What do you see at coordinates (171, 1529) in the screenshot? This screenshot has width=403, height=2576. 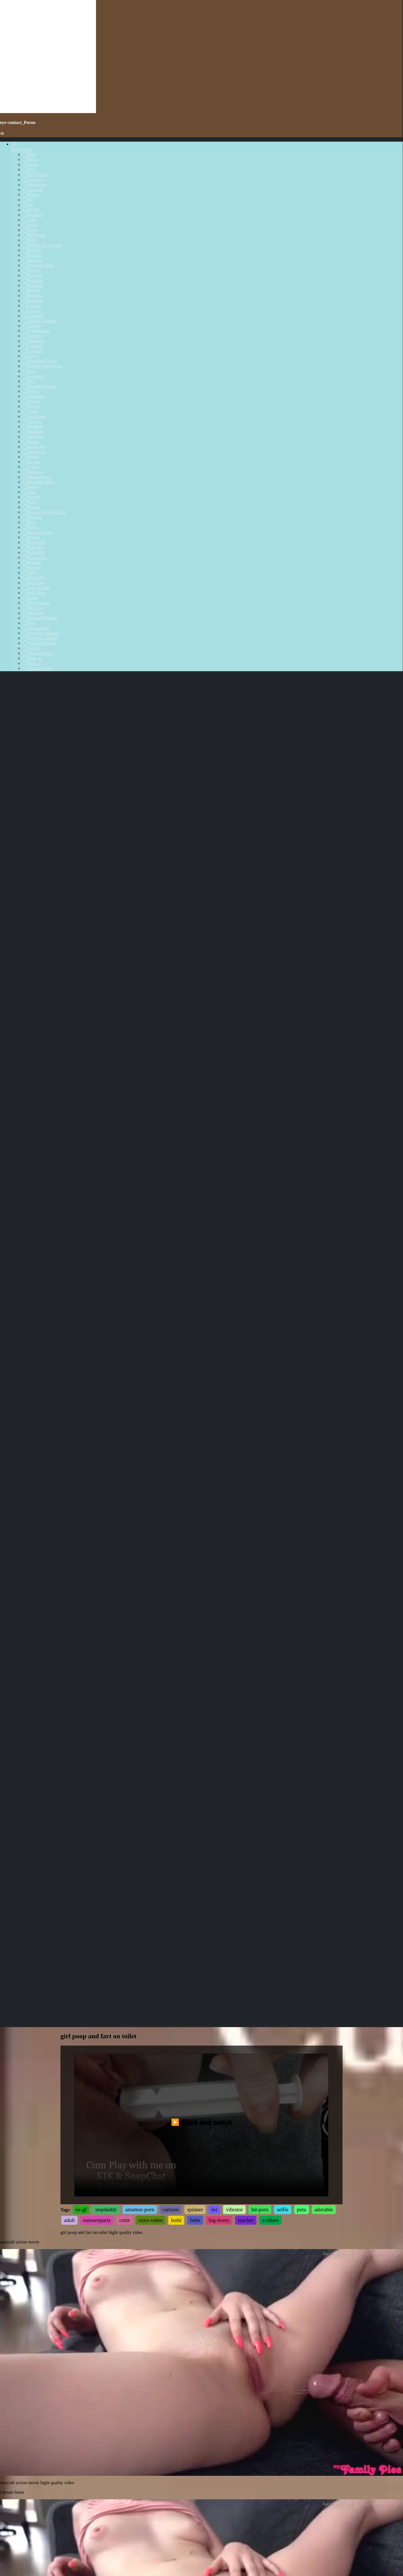 I see `cartoon` at bounding box center [171, 1529].